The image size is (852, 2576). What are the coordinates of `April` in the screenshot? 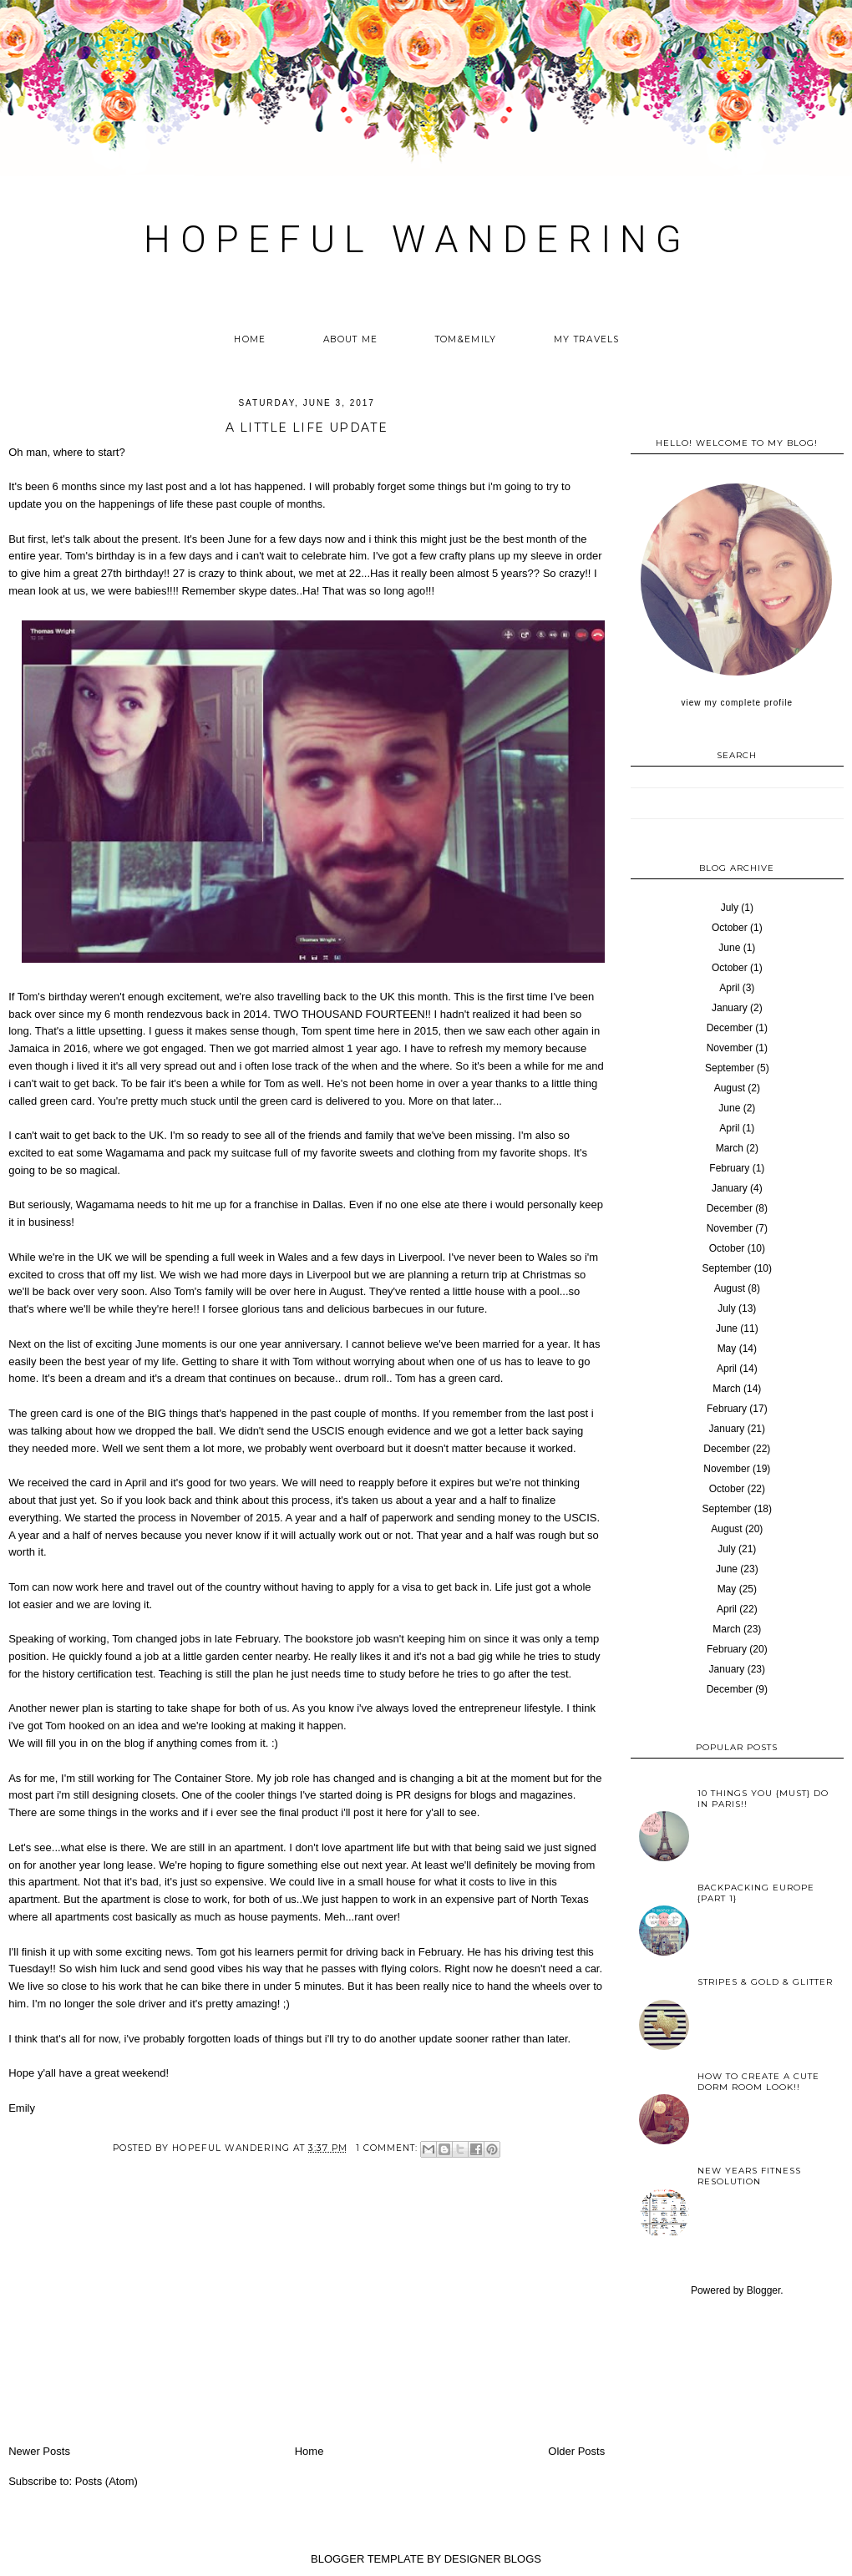 It's located at (729, 988).